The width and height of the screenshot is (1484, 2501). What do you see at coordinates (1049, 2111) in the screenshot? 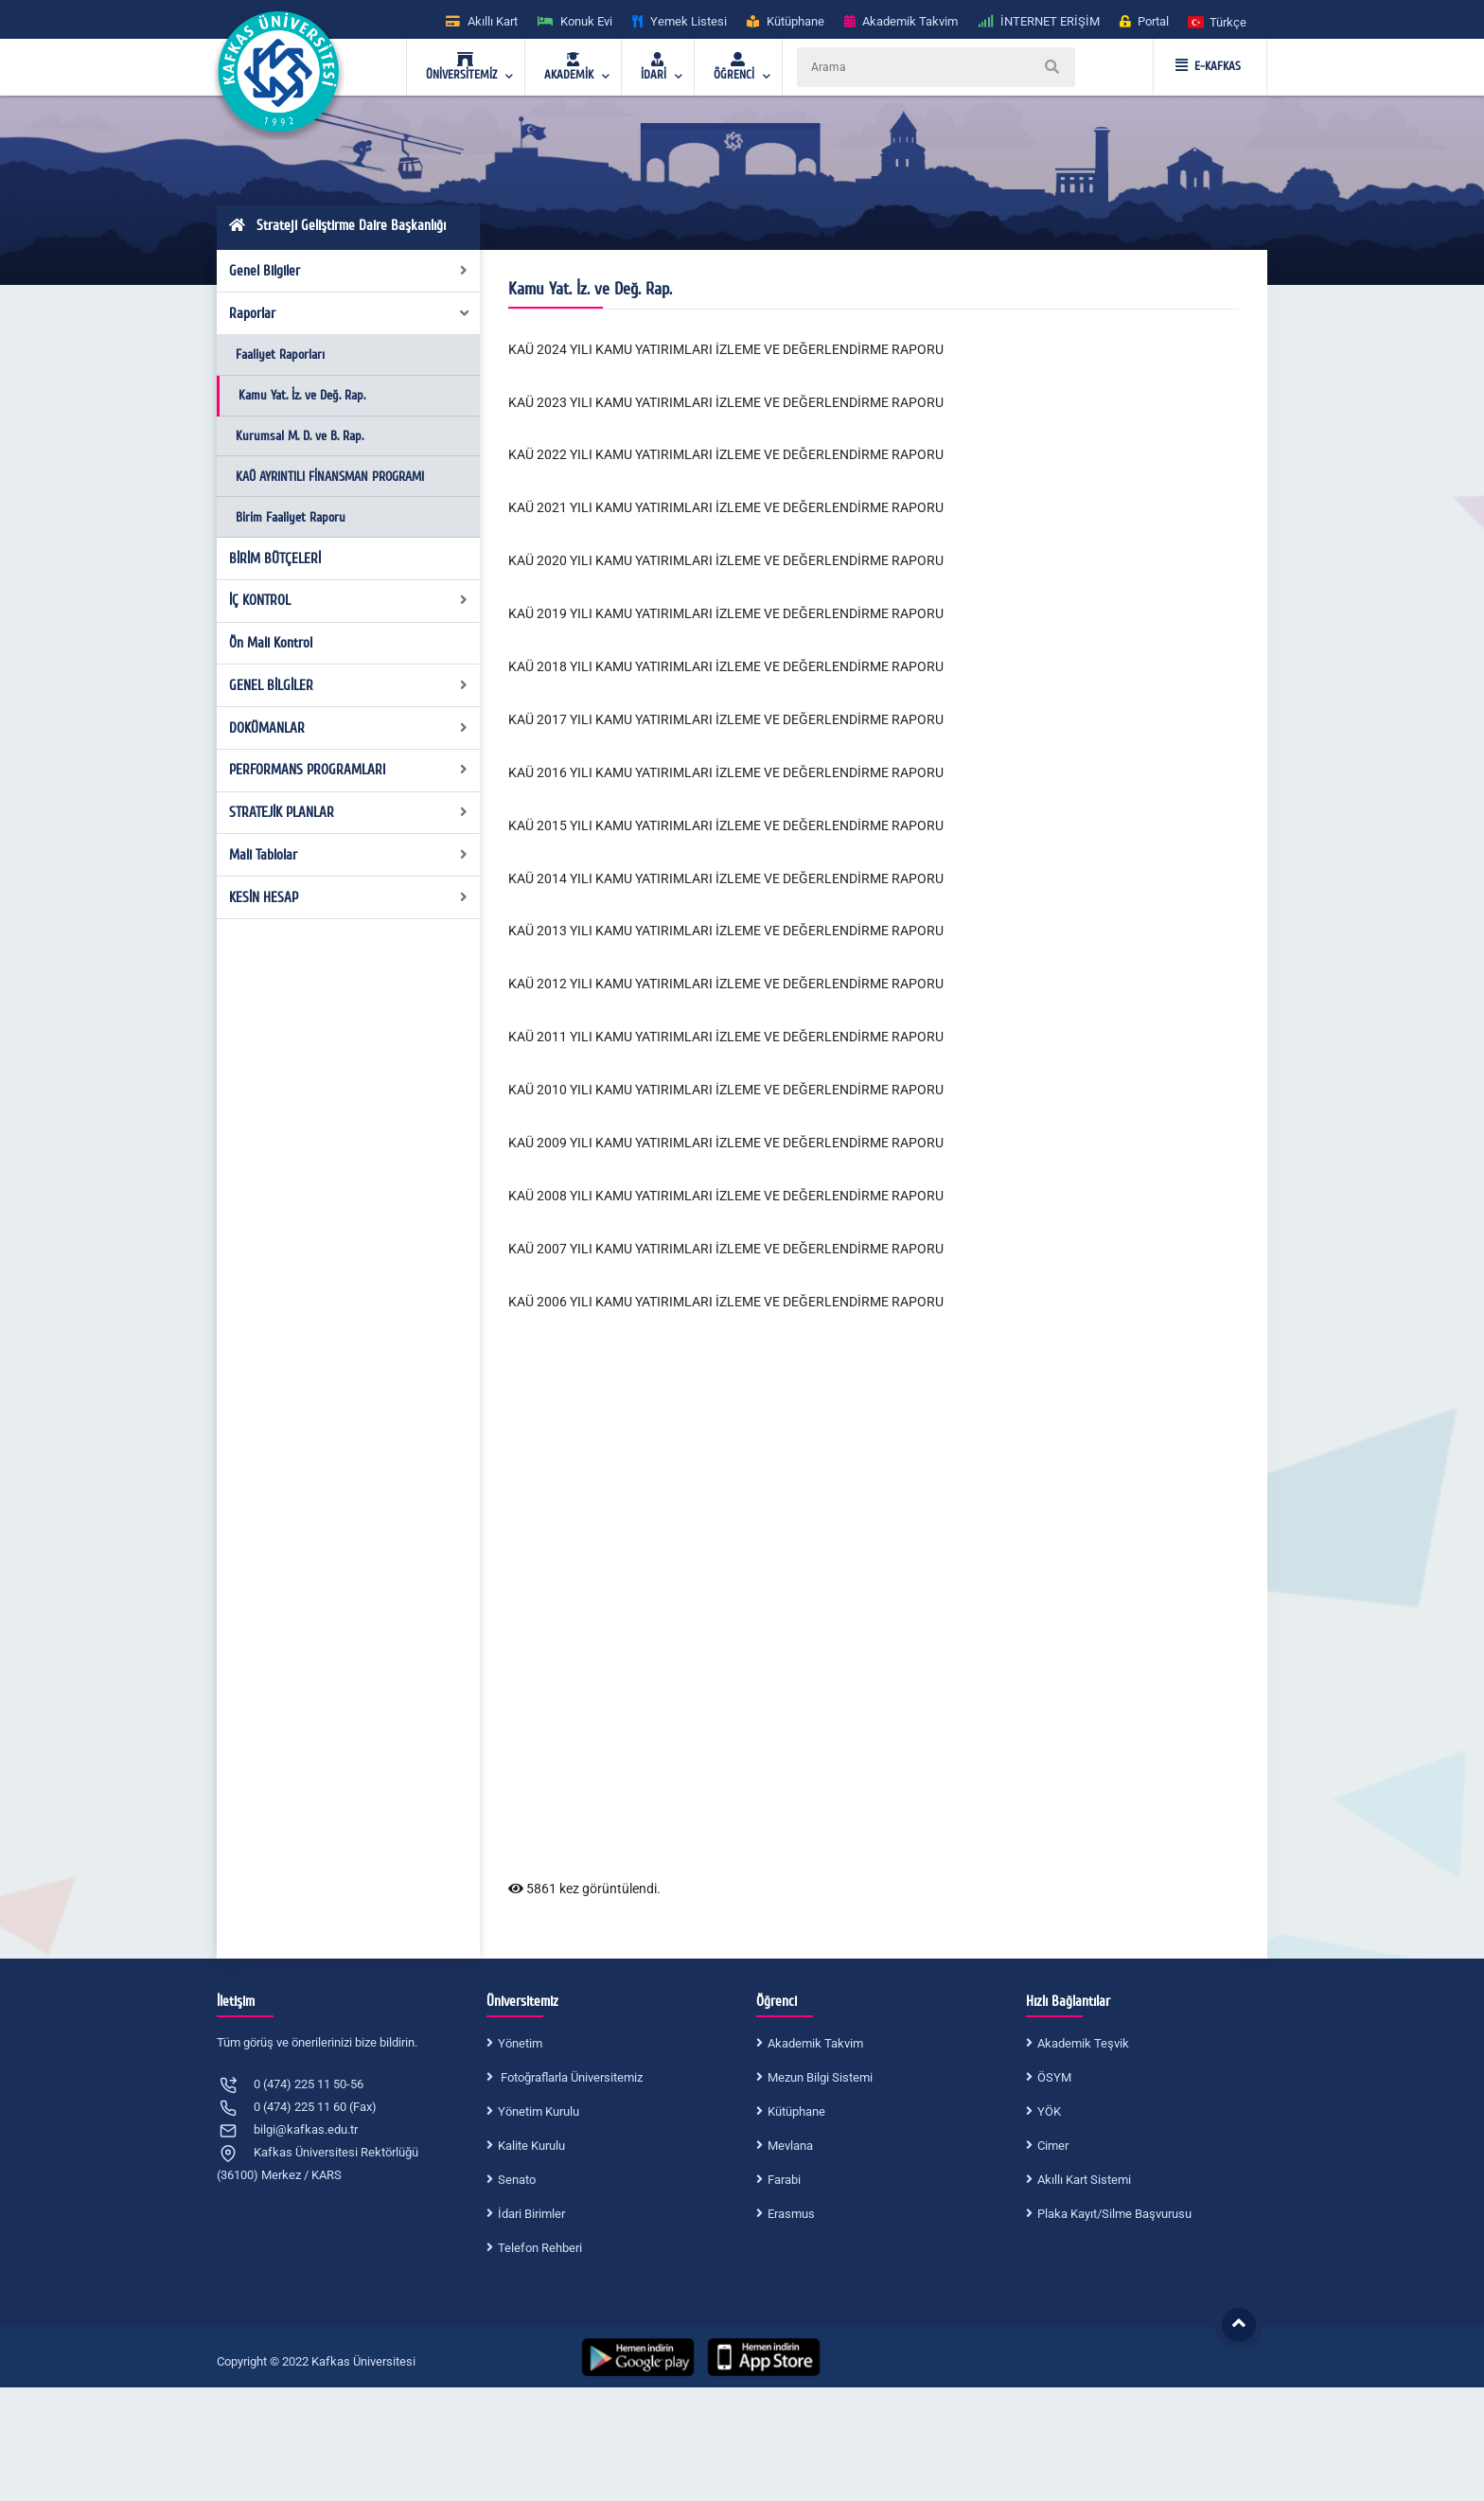
I see `YÖK` at bounding box center [1049, 2111].